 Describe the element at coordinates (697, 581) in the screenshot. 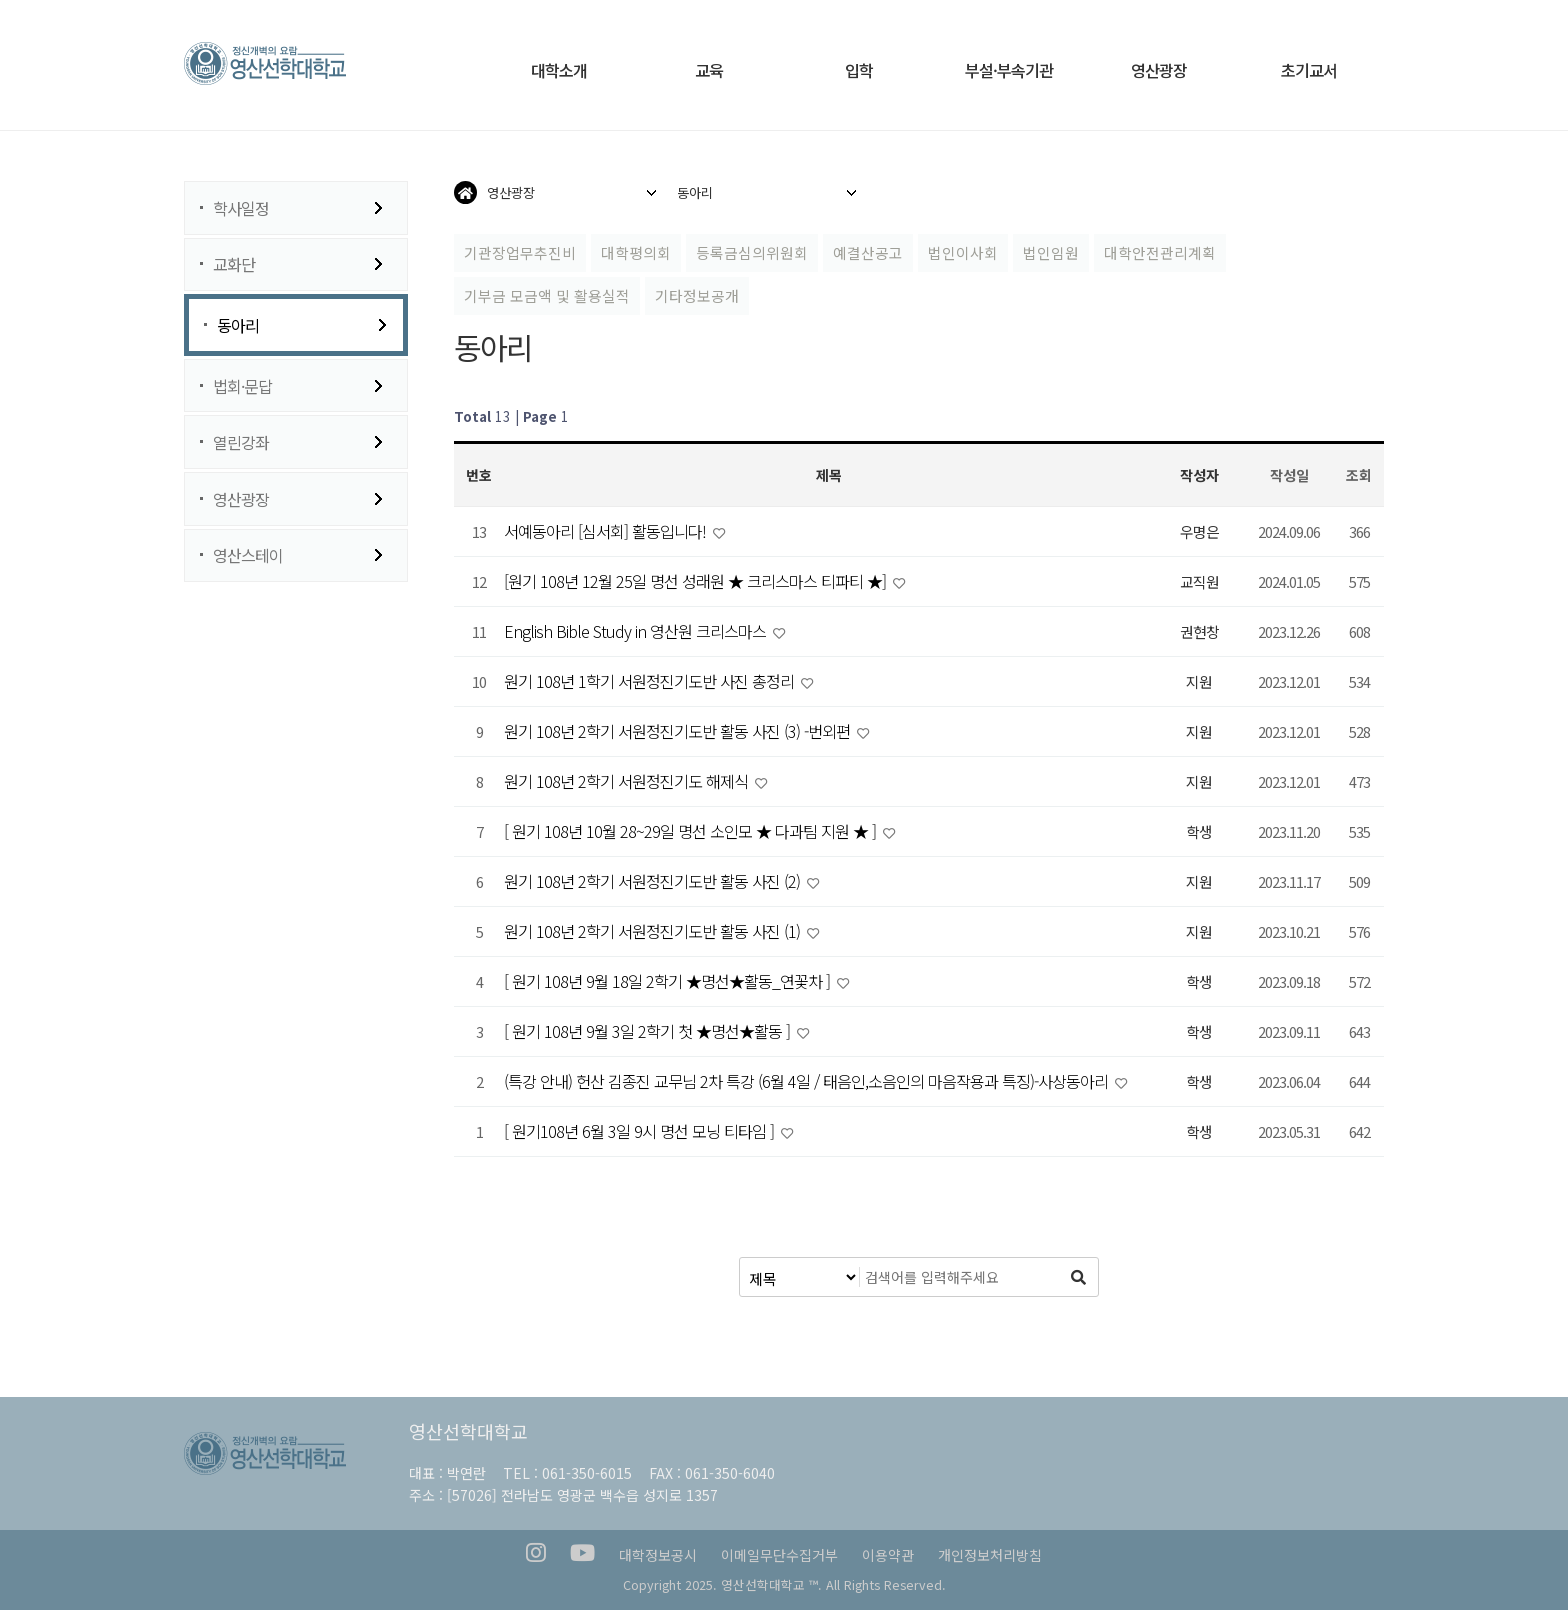

I see `[원기 108년 12월 25일 명선 성래원 ★ 크리스마스 티파티 ★]` at that location.